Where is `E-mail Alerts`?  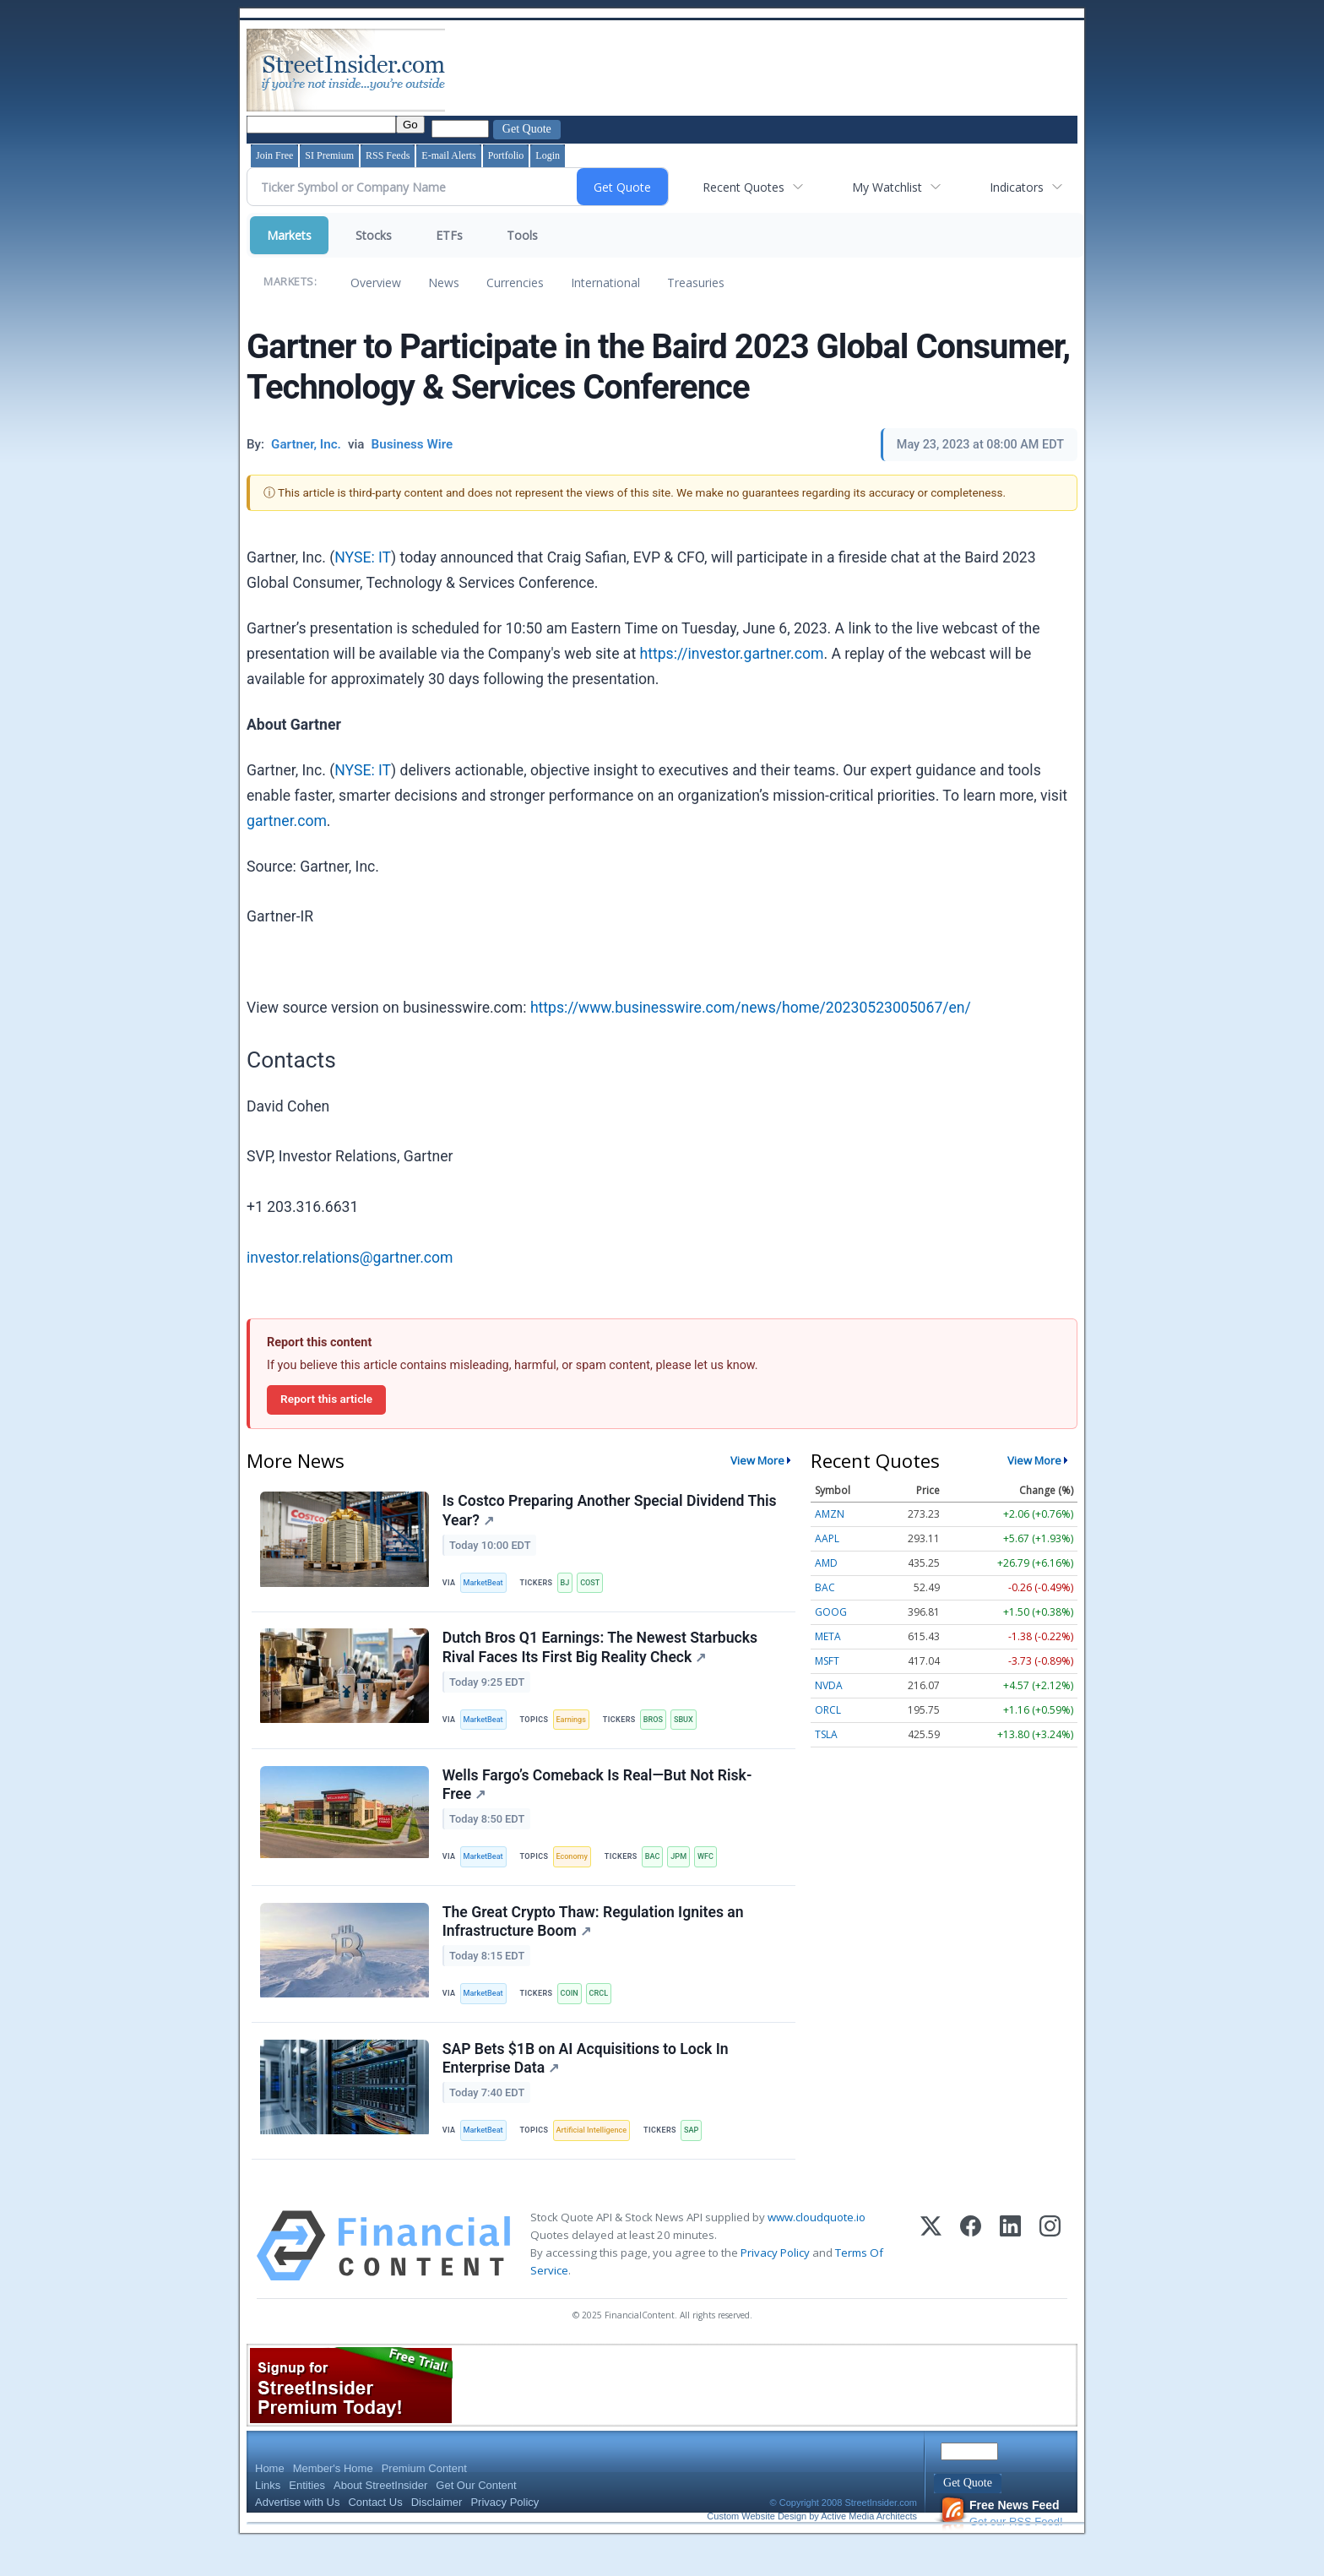 E-mail Alerts is located at coordinates (448, 155).